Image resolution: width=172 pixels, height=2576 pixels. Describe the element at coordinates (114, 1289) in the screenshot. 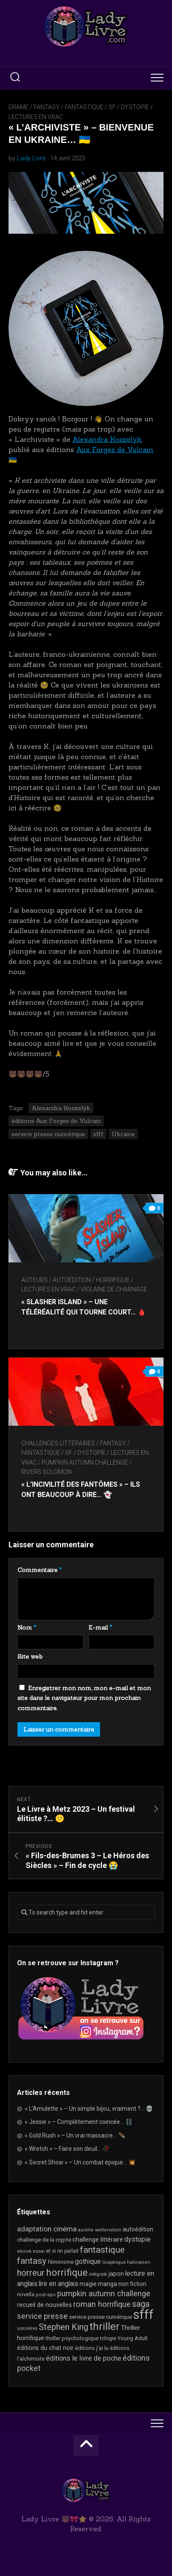

I see `Violaine De Charnage` at that location.